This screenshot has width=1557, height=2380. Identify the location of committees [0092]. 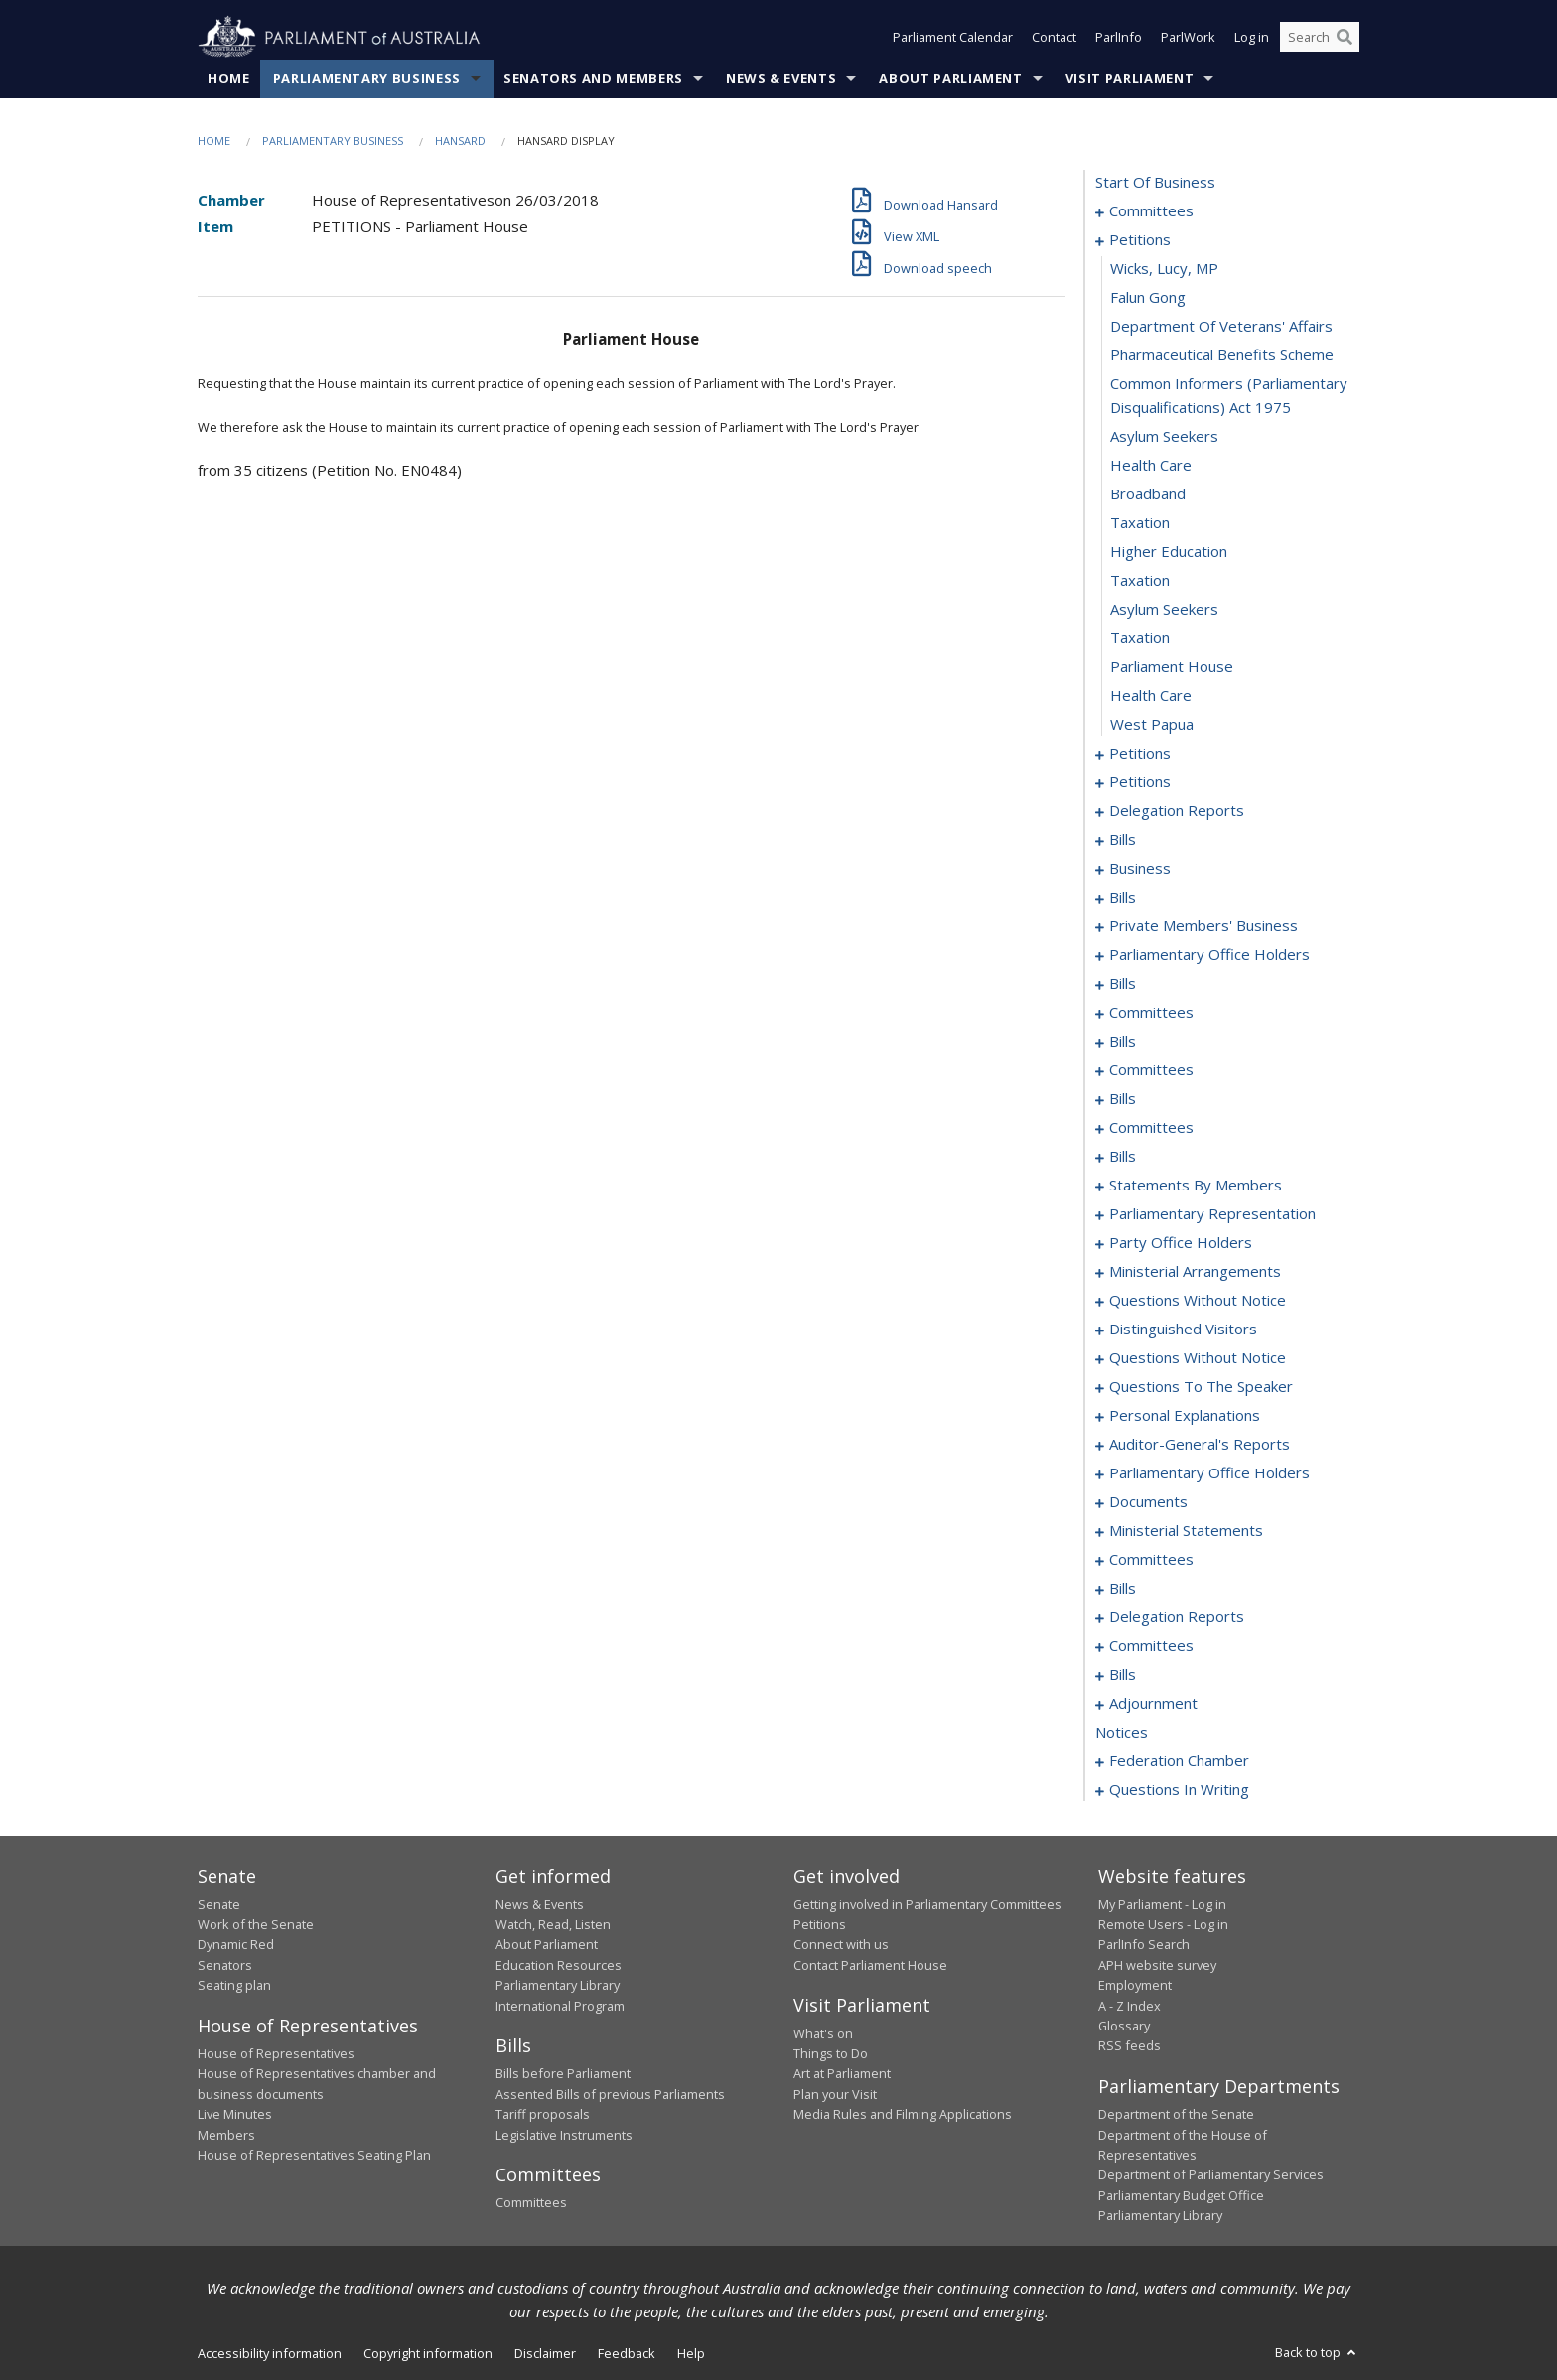
(1151, 1070).